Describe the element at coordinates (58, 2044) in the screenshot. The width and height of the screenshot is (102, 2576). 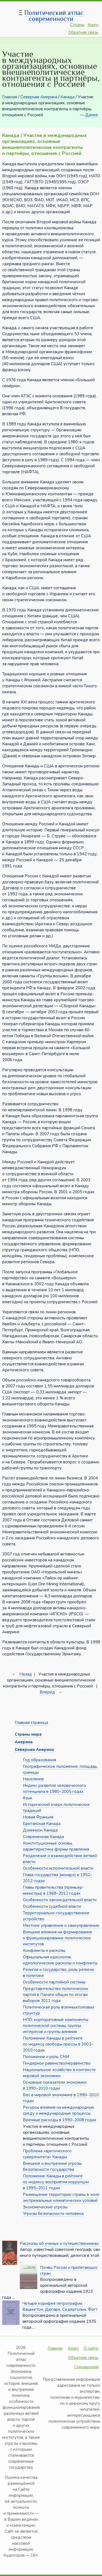
I see `Положение Канады в рейтинге по индексу свободы прессы в 2002–2010 годах` at that location.